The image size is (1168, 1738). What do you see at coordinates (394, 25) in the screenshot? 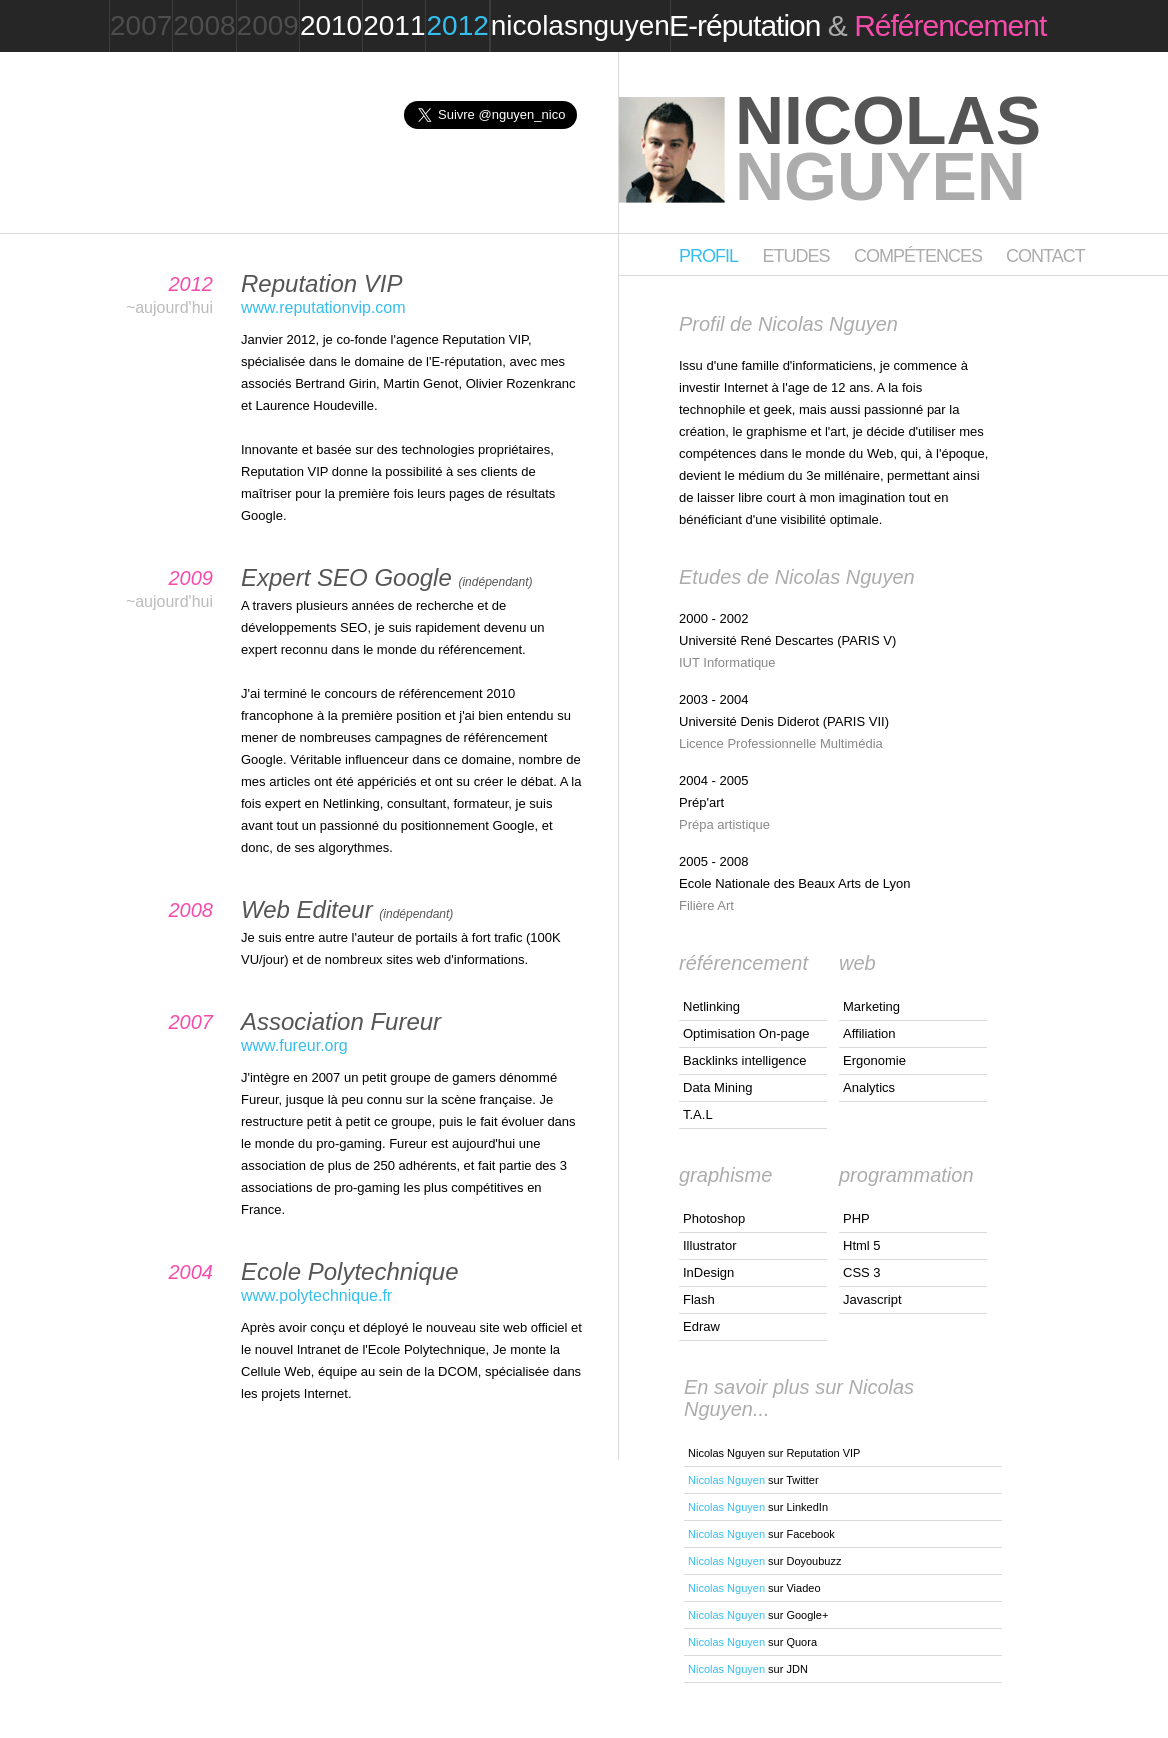
I see `2011` at bounding box center [394, 25].